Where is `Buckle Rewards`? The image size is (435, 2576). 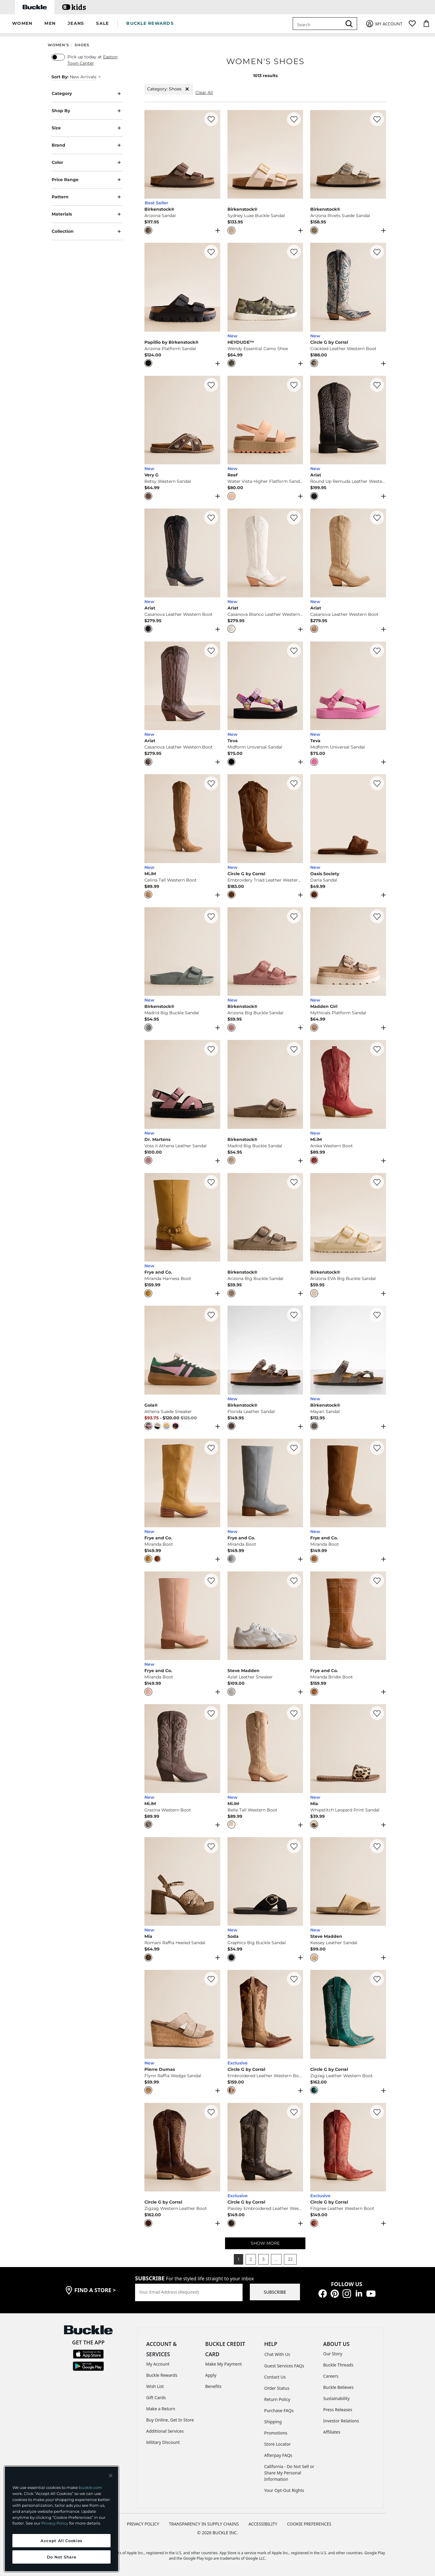 Buckle Rewards is located at coordinates (161, 2375).